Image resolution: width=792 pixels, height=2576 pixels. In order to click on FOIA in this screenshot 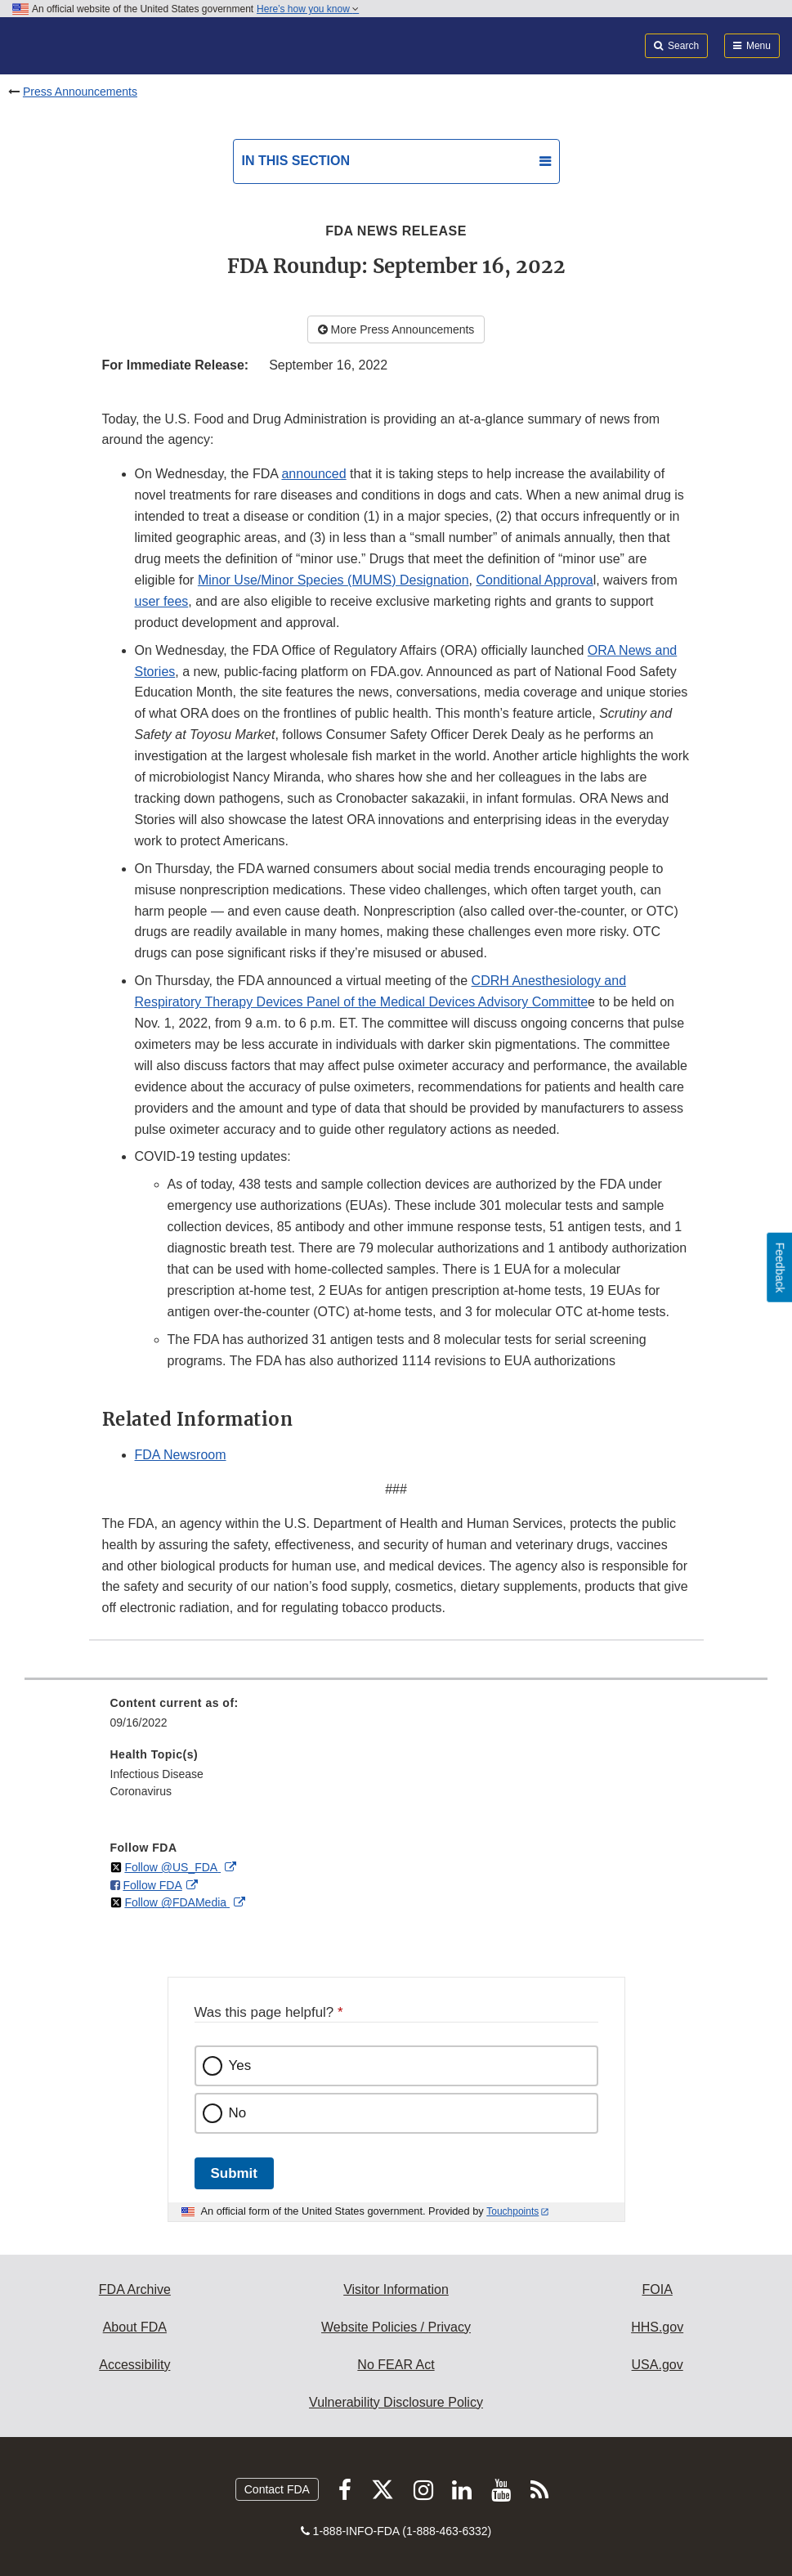, I will do `click(657, 2289)`.